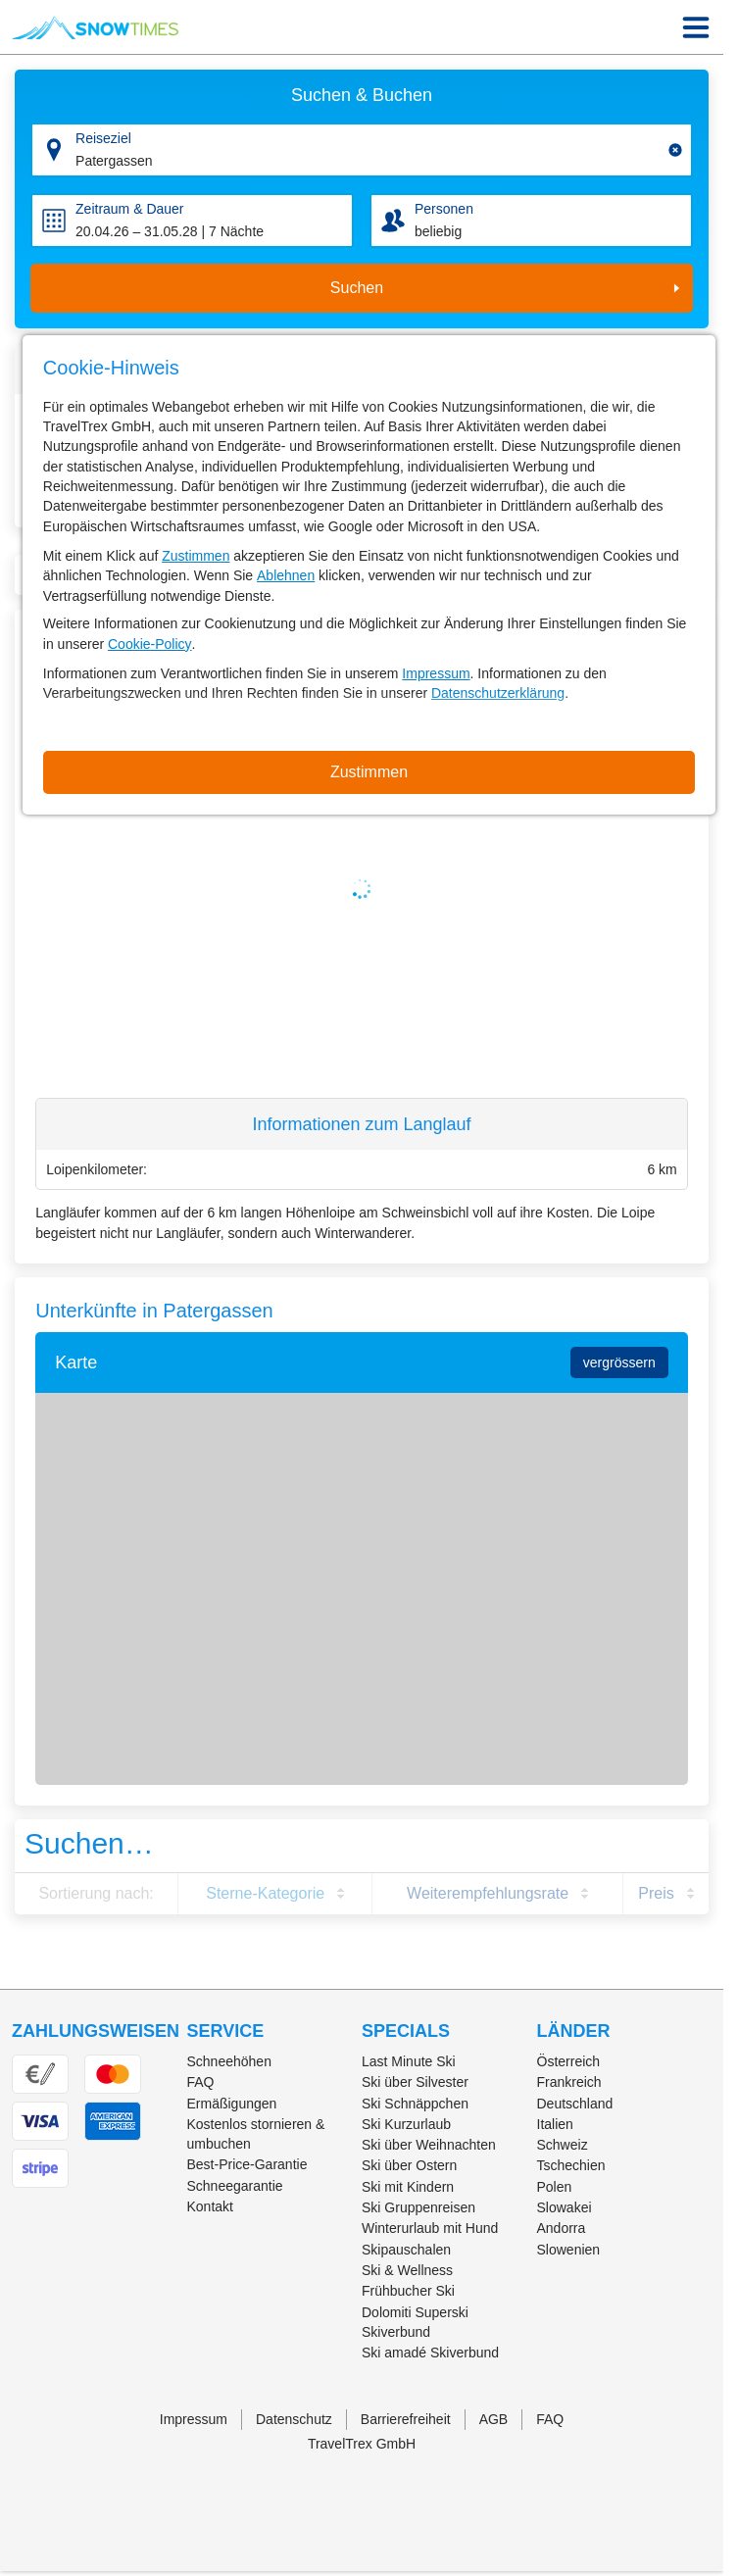 The width and height of the screenshot is (738, 2576). I want to click on FAQ, so click(201, 2082).